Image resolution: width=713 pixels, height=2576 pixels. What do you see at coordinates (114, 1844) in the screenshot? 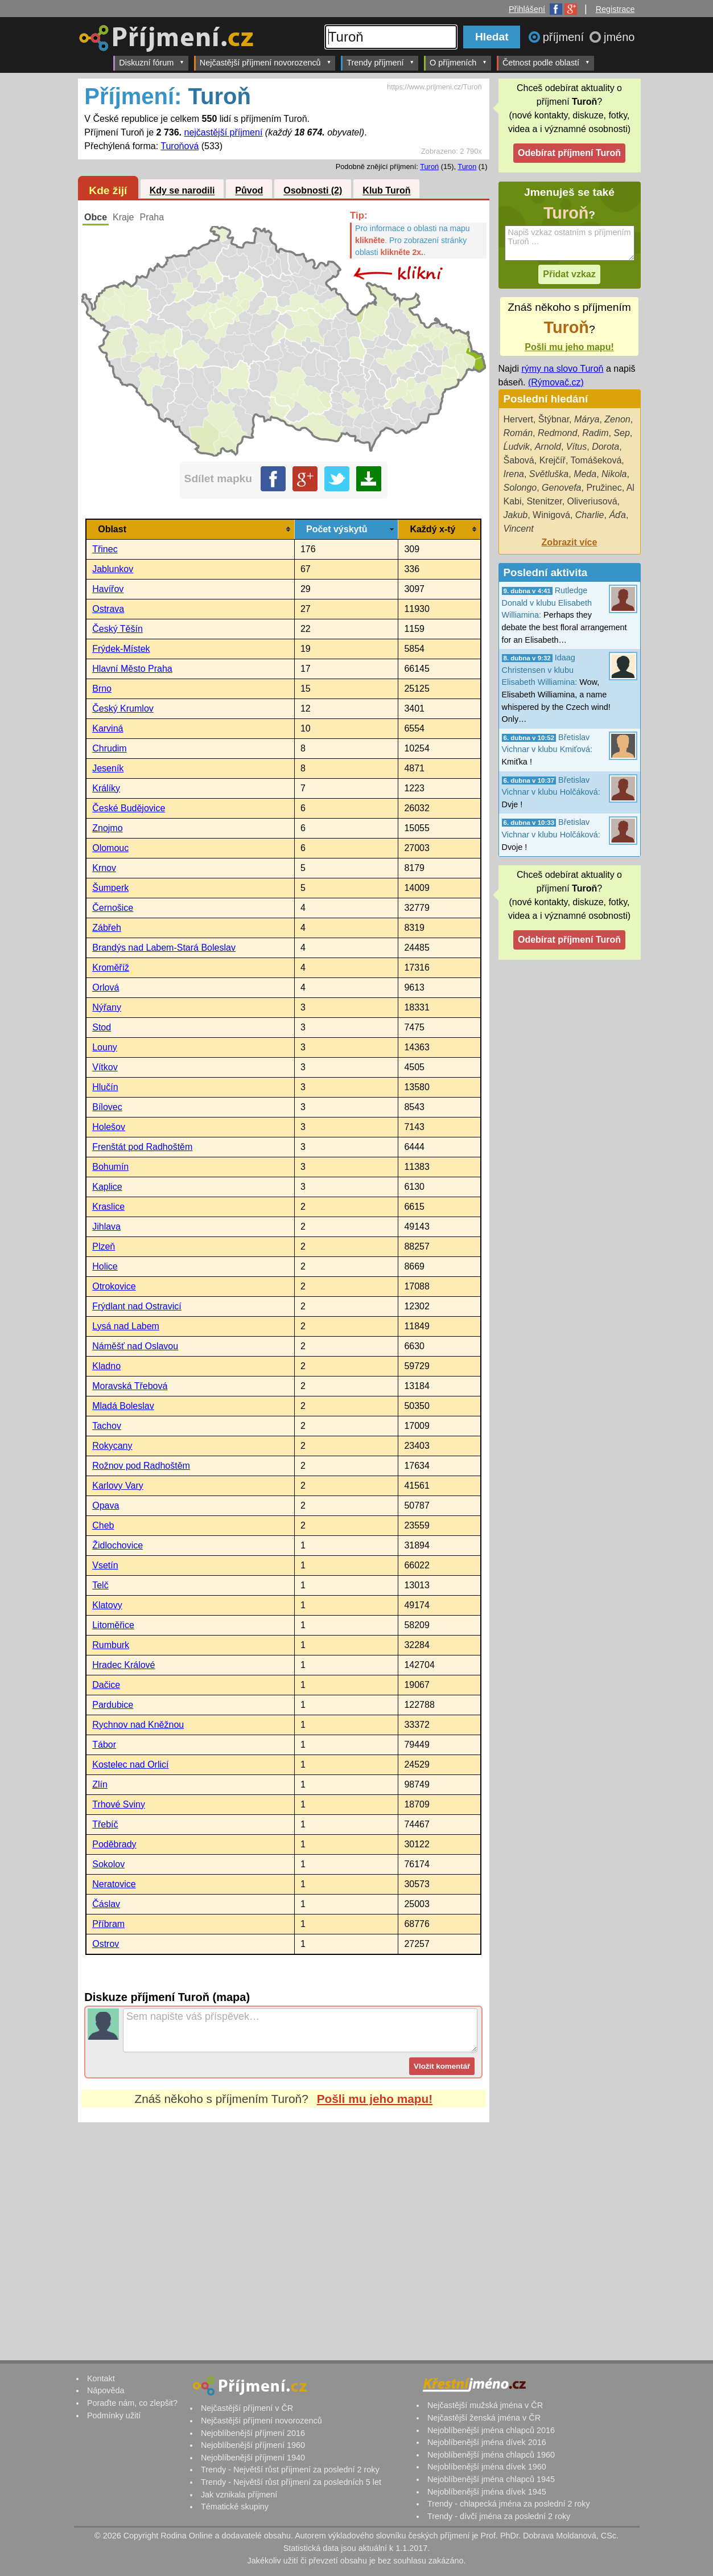
I see `Poděbrady` at bounding box center [114, 1844].